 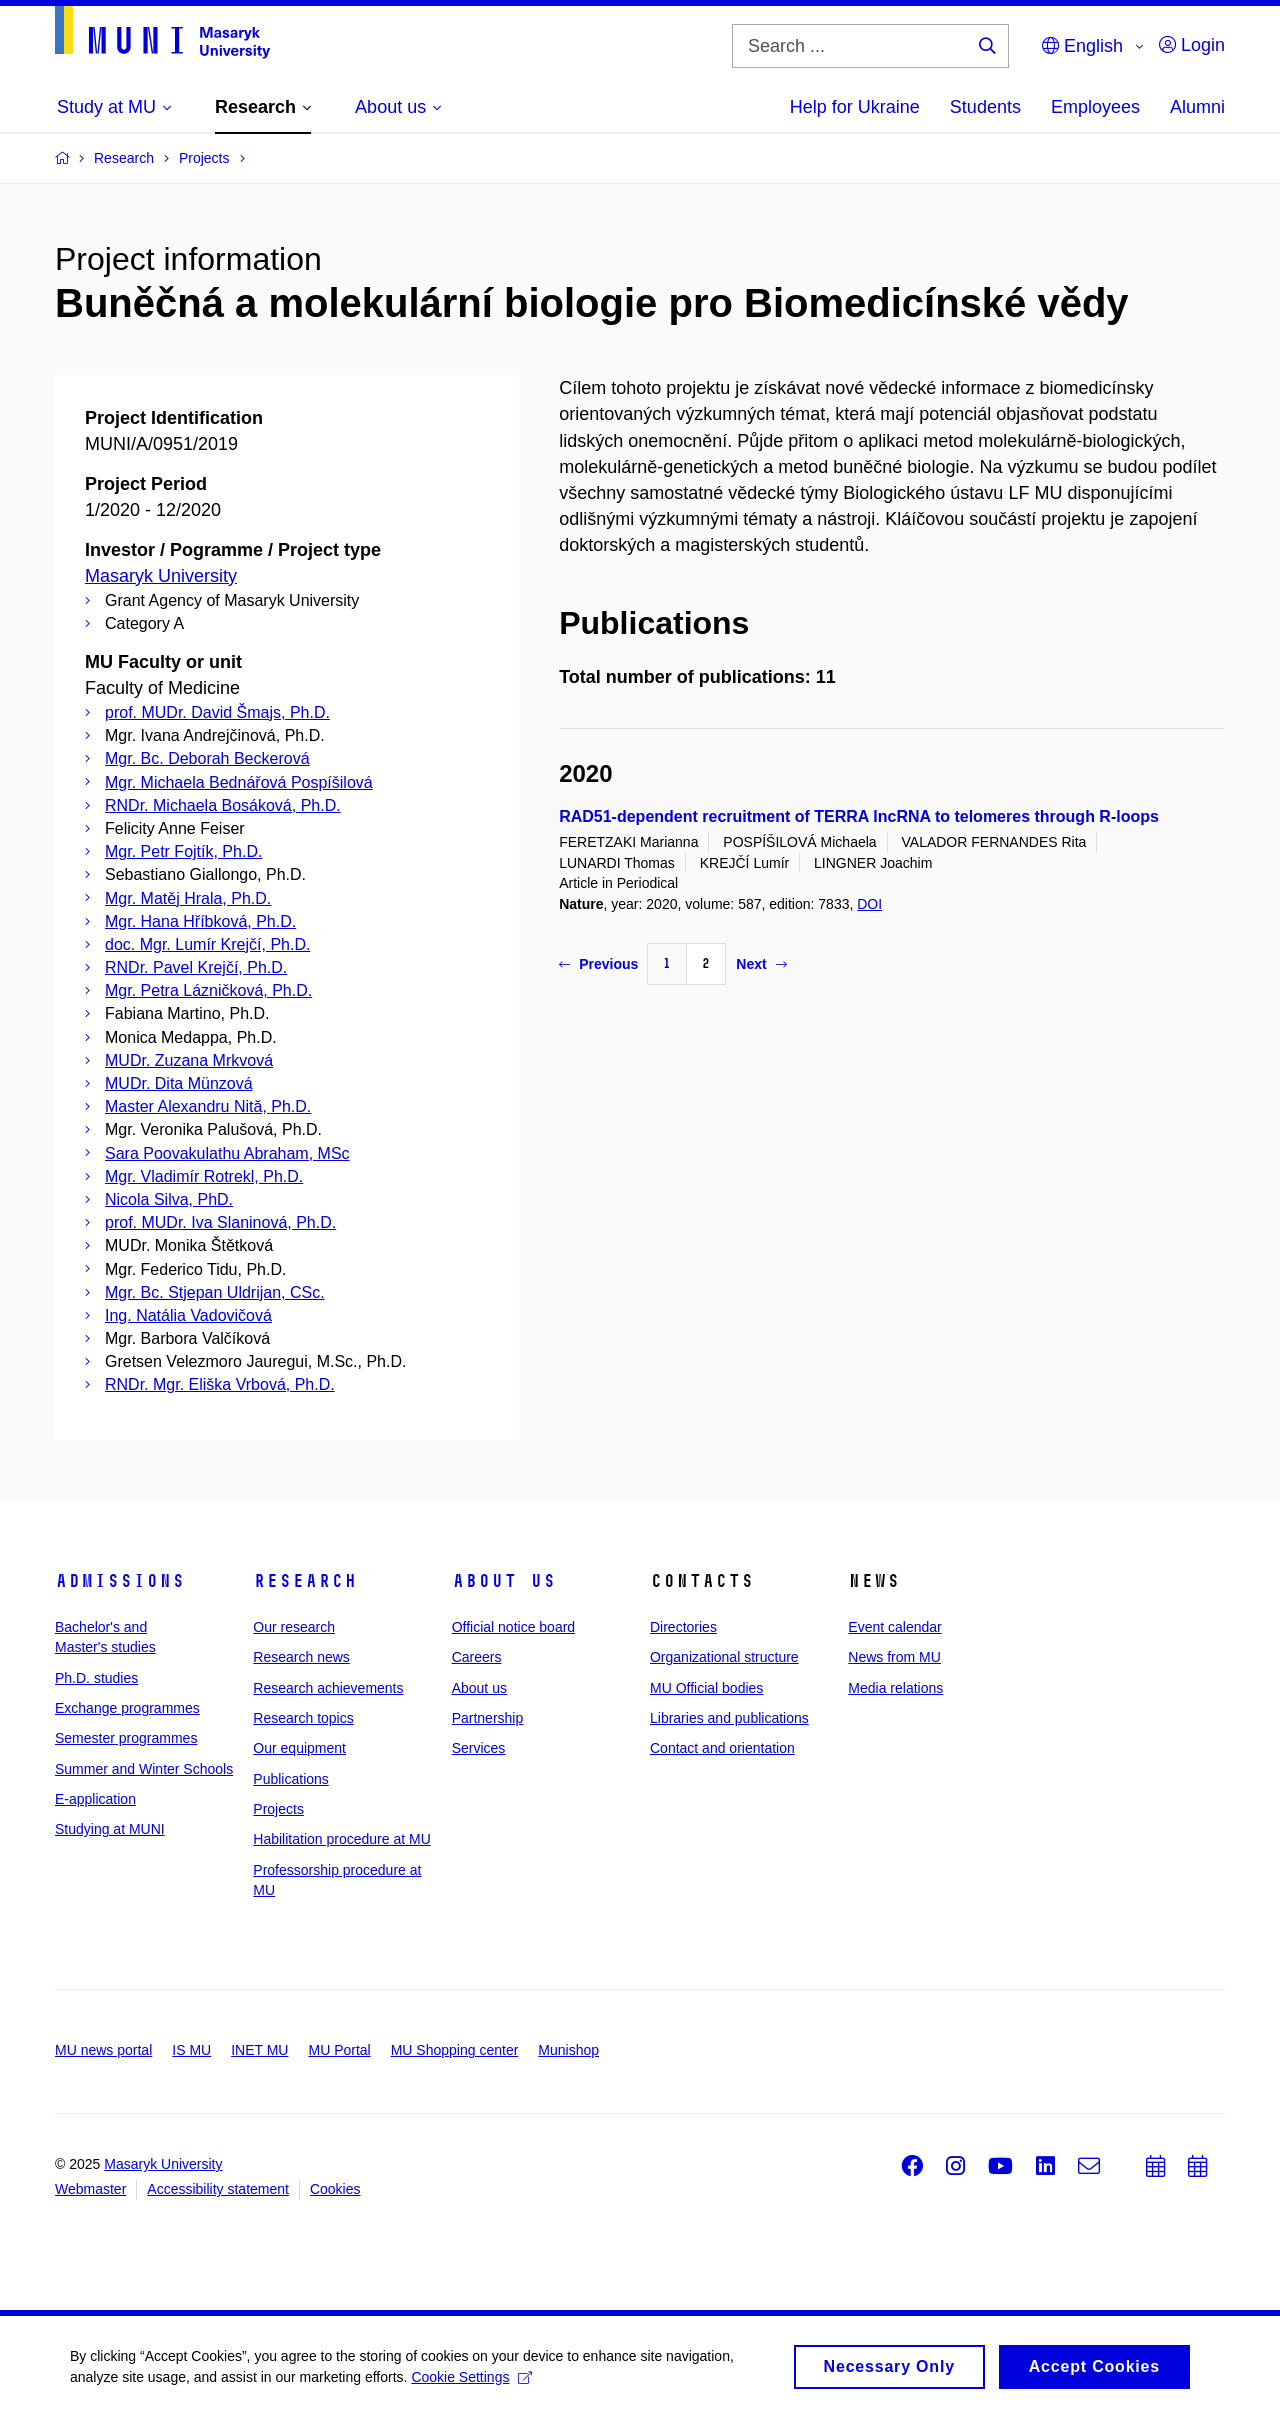 What do you see at coordinates (200, 921) in the screenshot?
I see `Mgr. Hana Hříbková, Ph.D.` at bounding box center [200, 921].